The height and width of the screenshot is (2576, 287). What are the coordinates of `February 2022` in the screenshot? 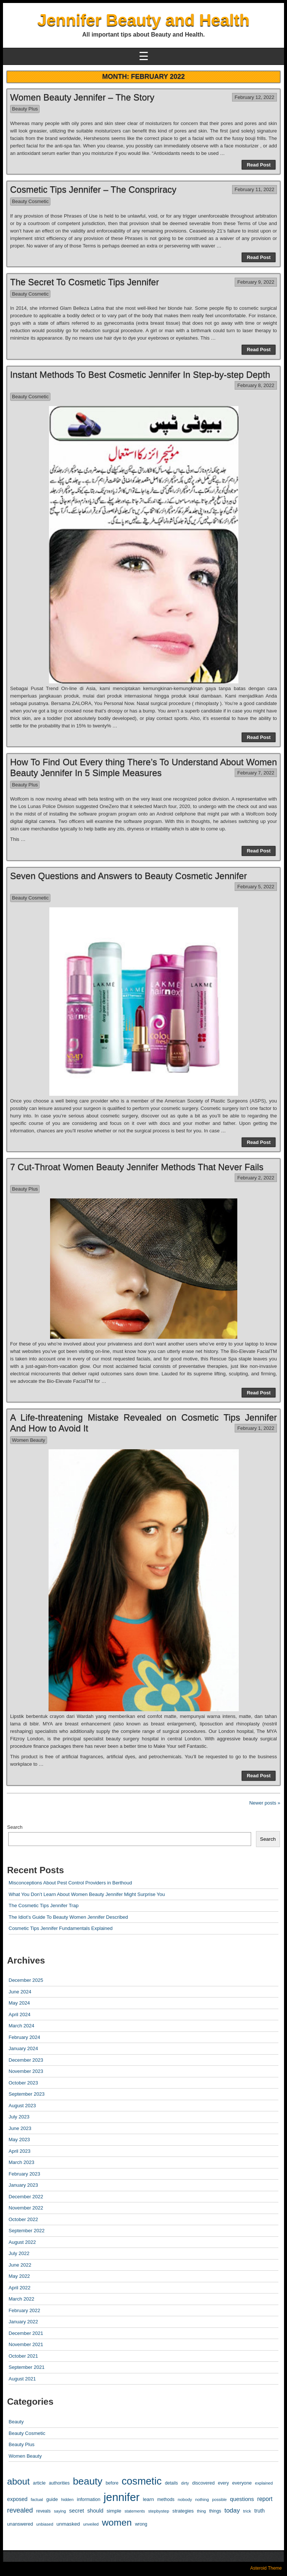 It's located at (24, 2310).